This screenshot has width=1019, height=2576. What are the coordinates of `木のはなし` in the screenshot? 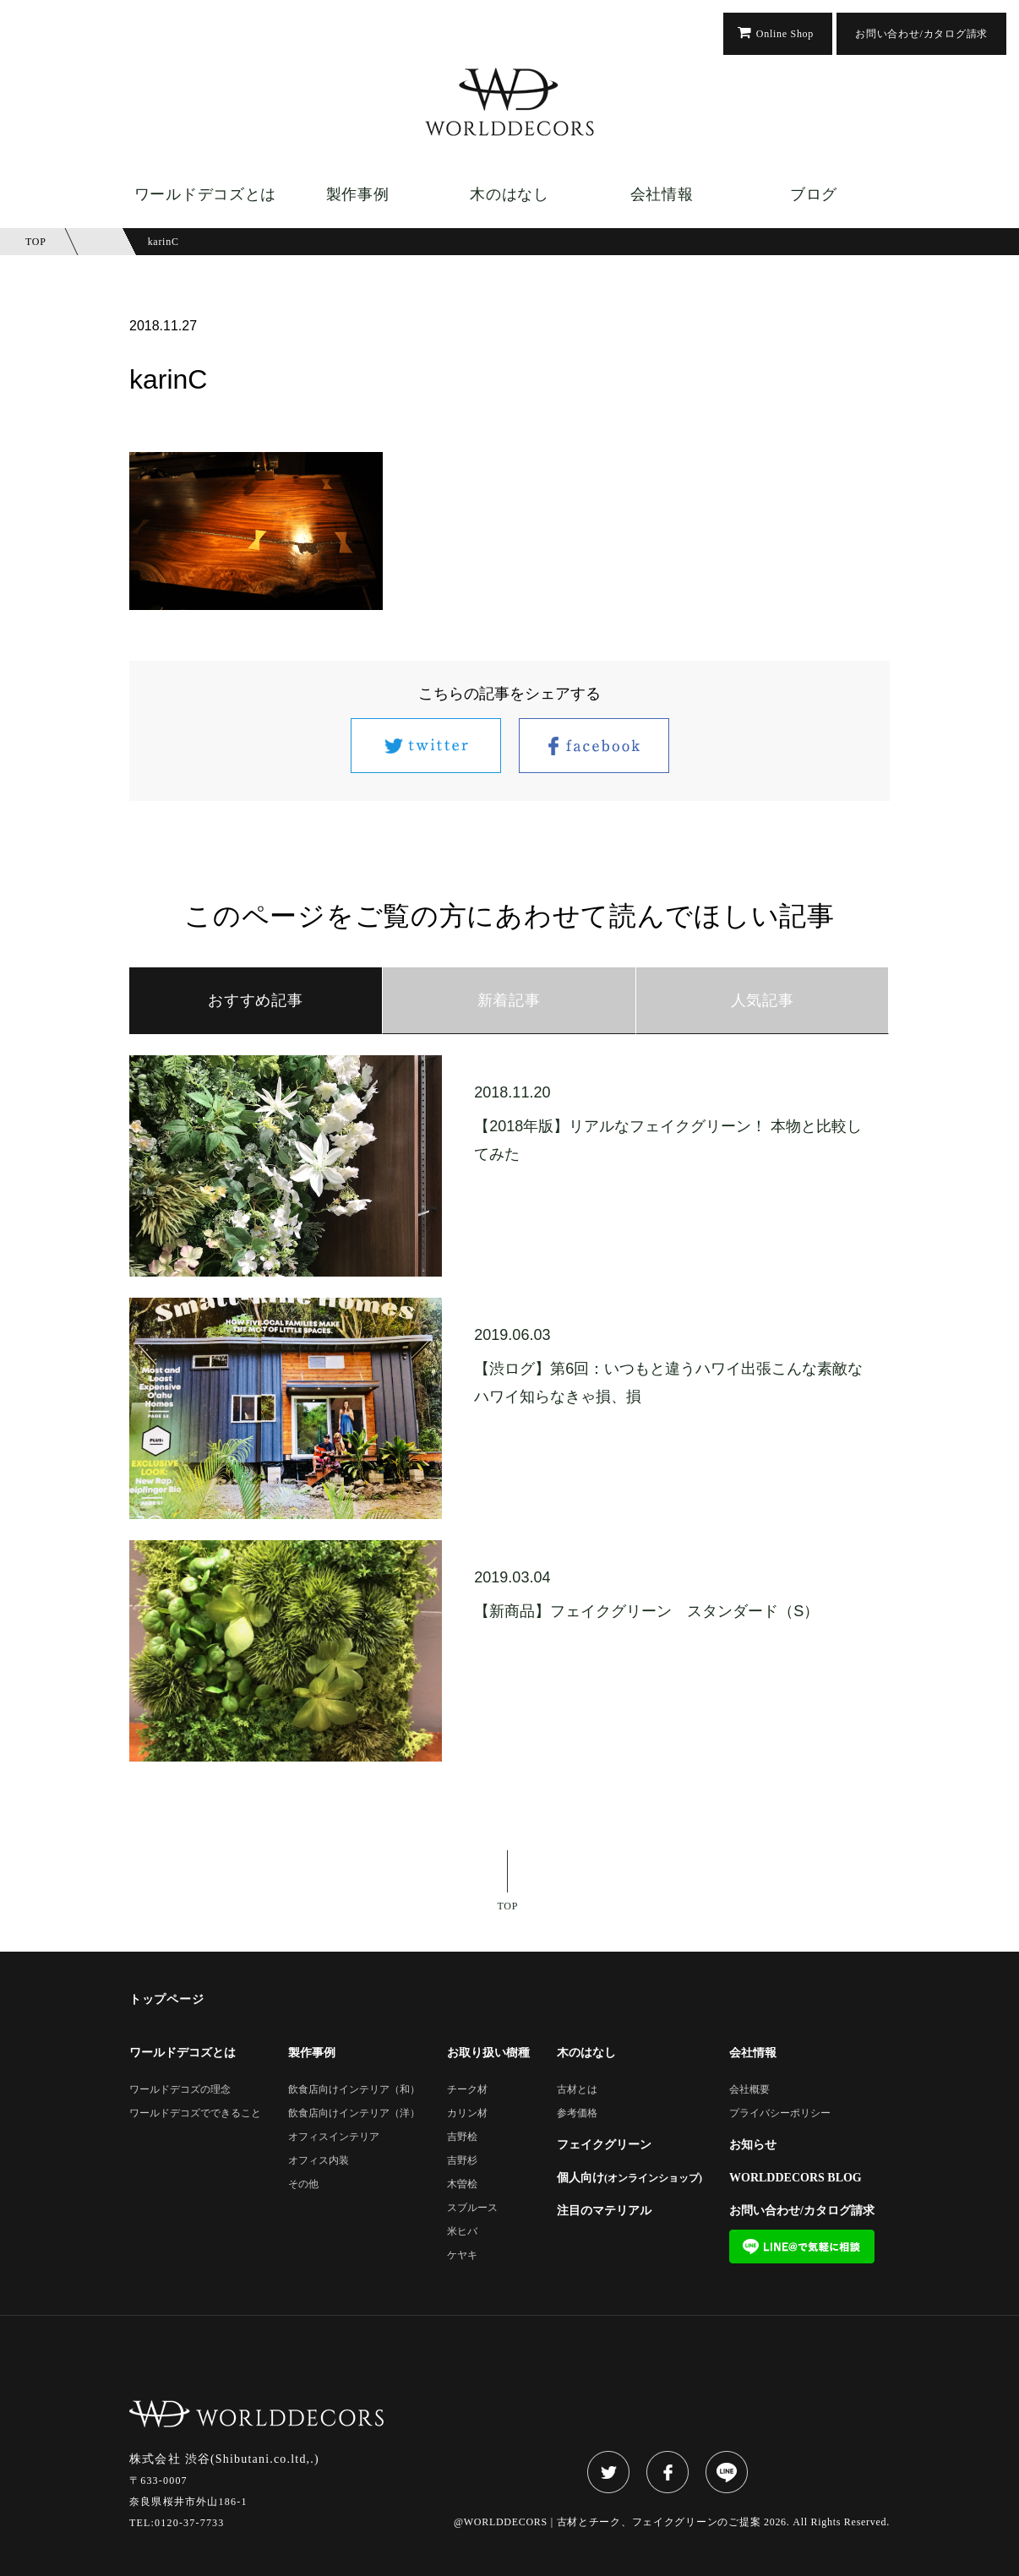 It's located at (509, 194).